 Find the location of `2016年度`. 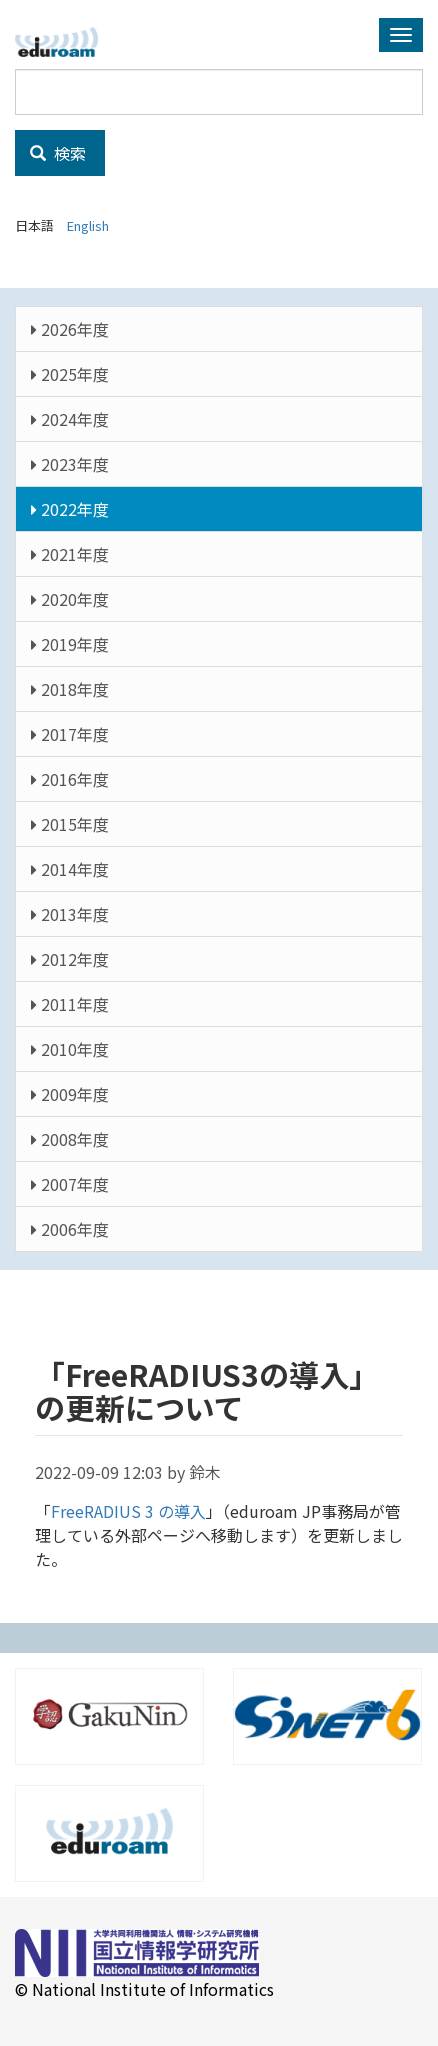

2016年度 is located at coordinates (70, 779).